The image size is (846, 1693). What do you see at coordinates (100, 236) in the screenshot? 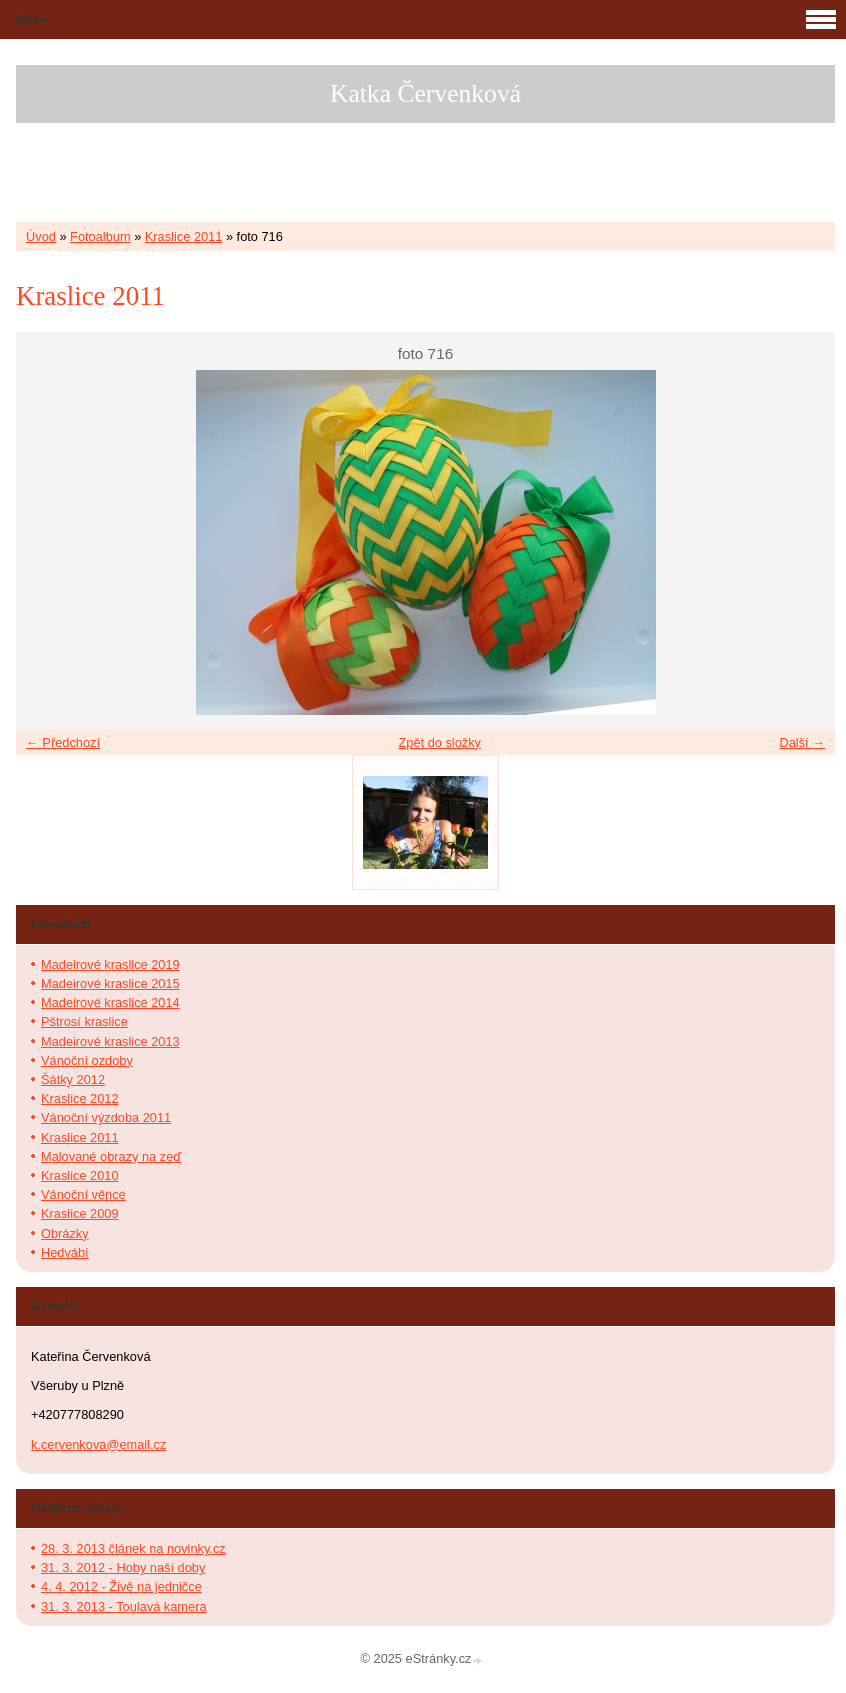
I see `Fotoalbum` at bounding box center [100, 236].